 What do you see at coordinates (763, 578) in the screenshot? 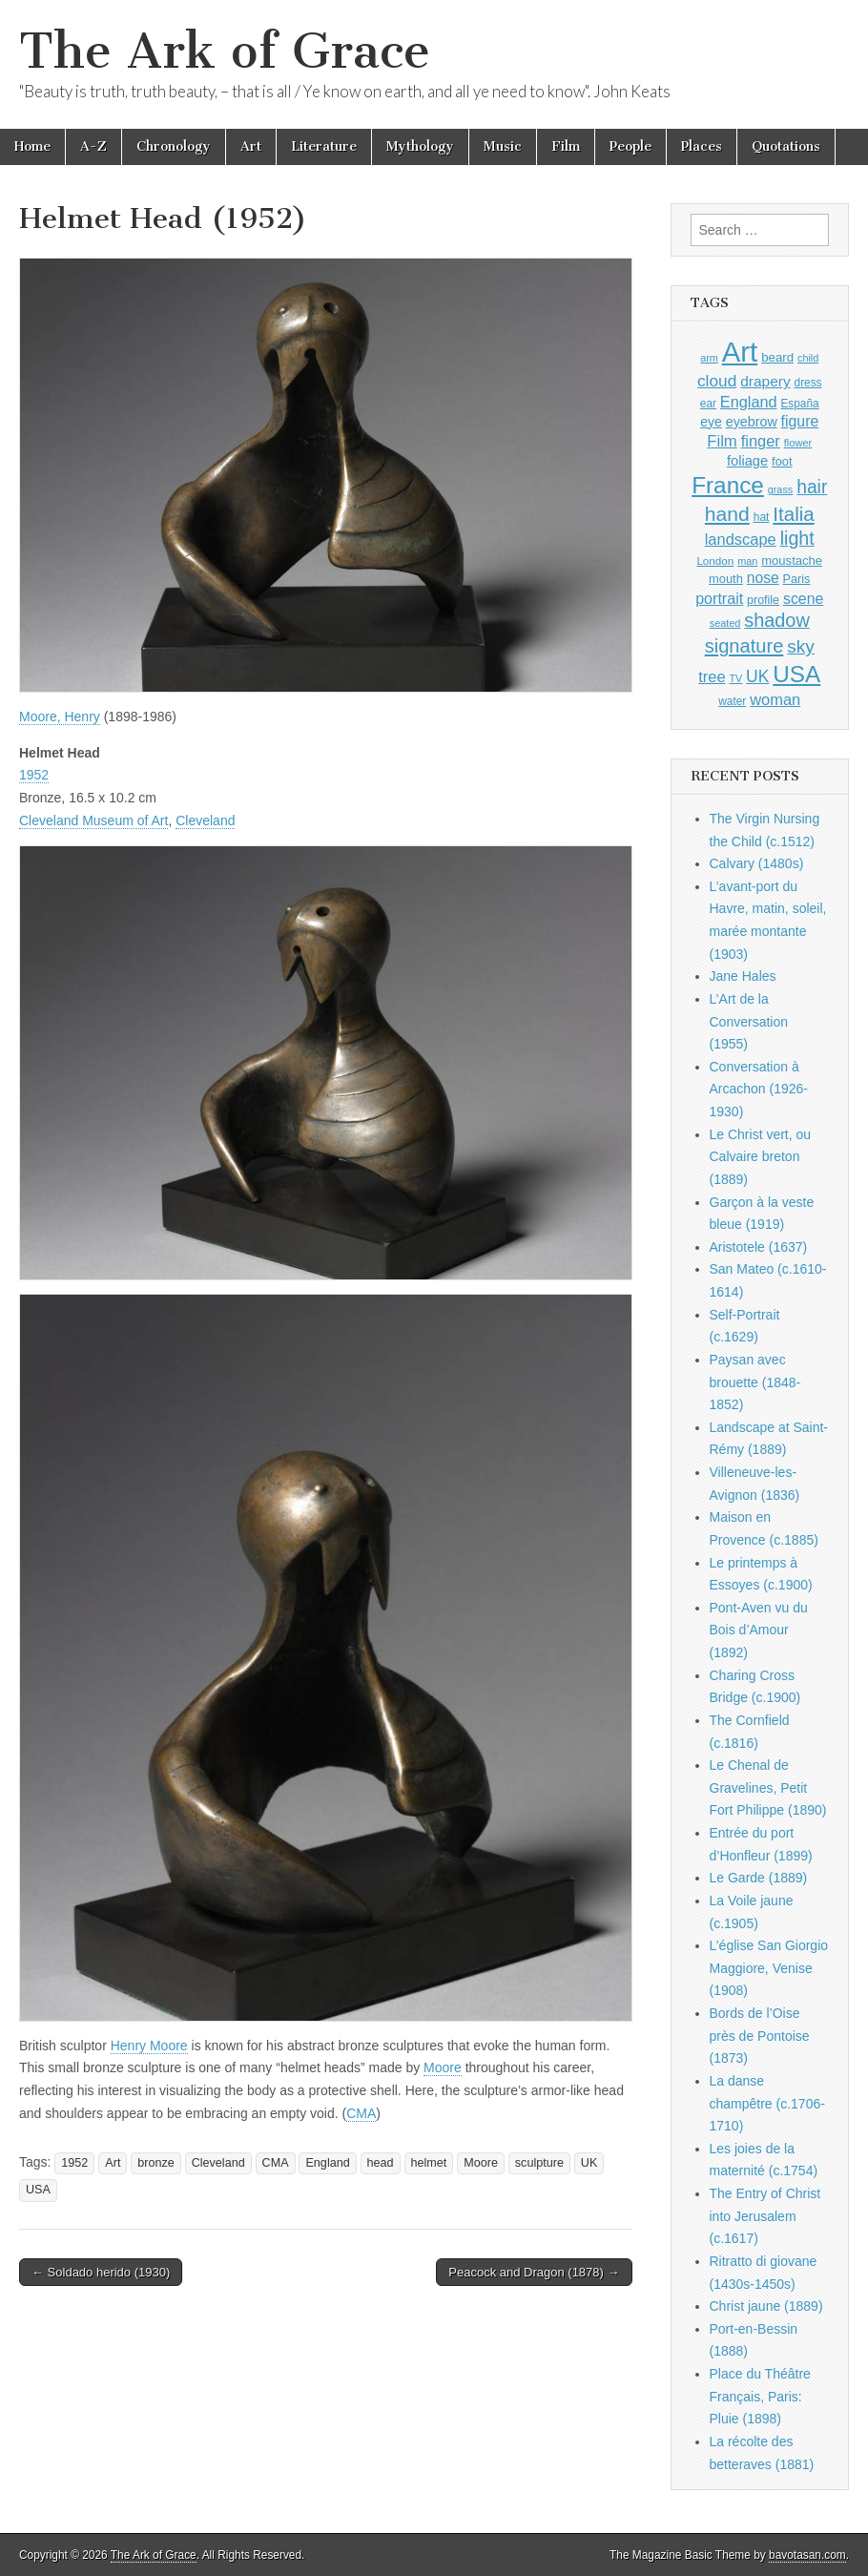
I see `nose [nose (1,421 items)]` at bounding box center [763, 578].